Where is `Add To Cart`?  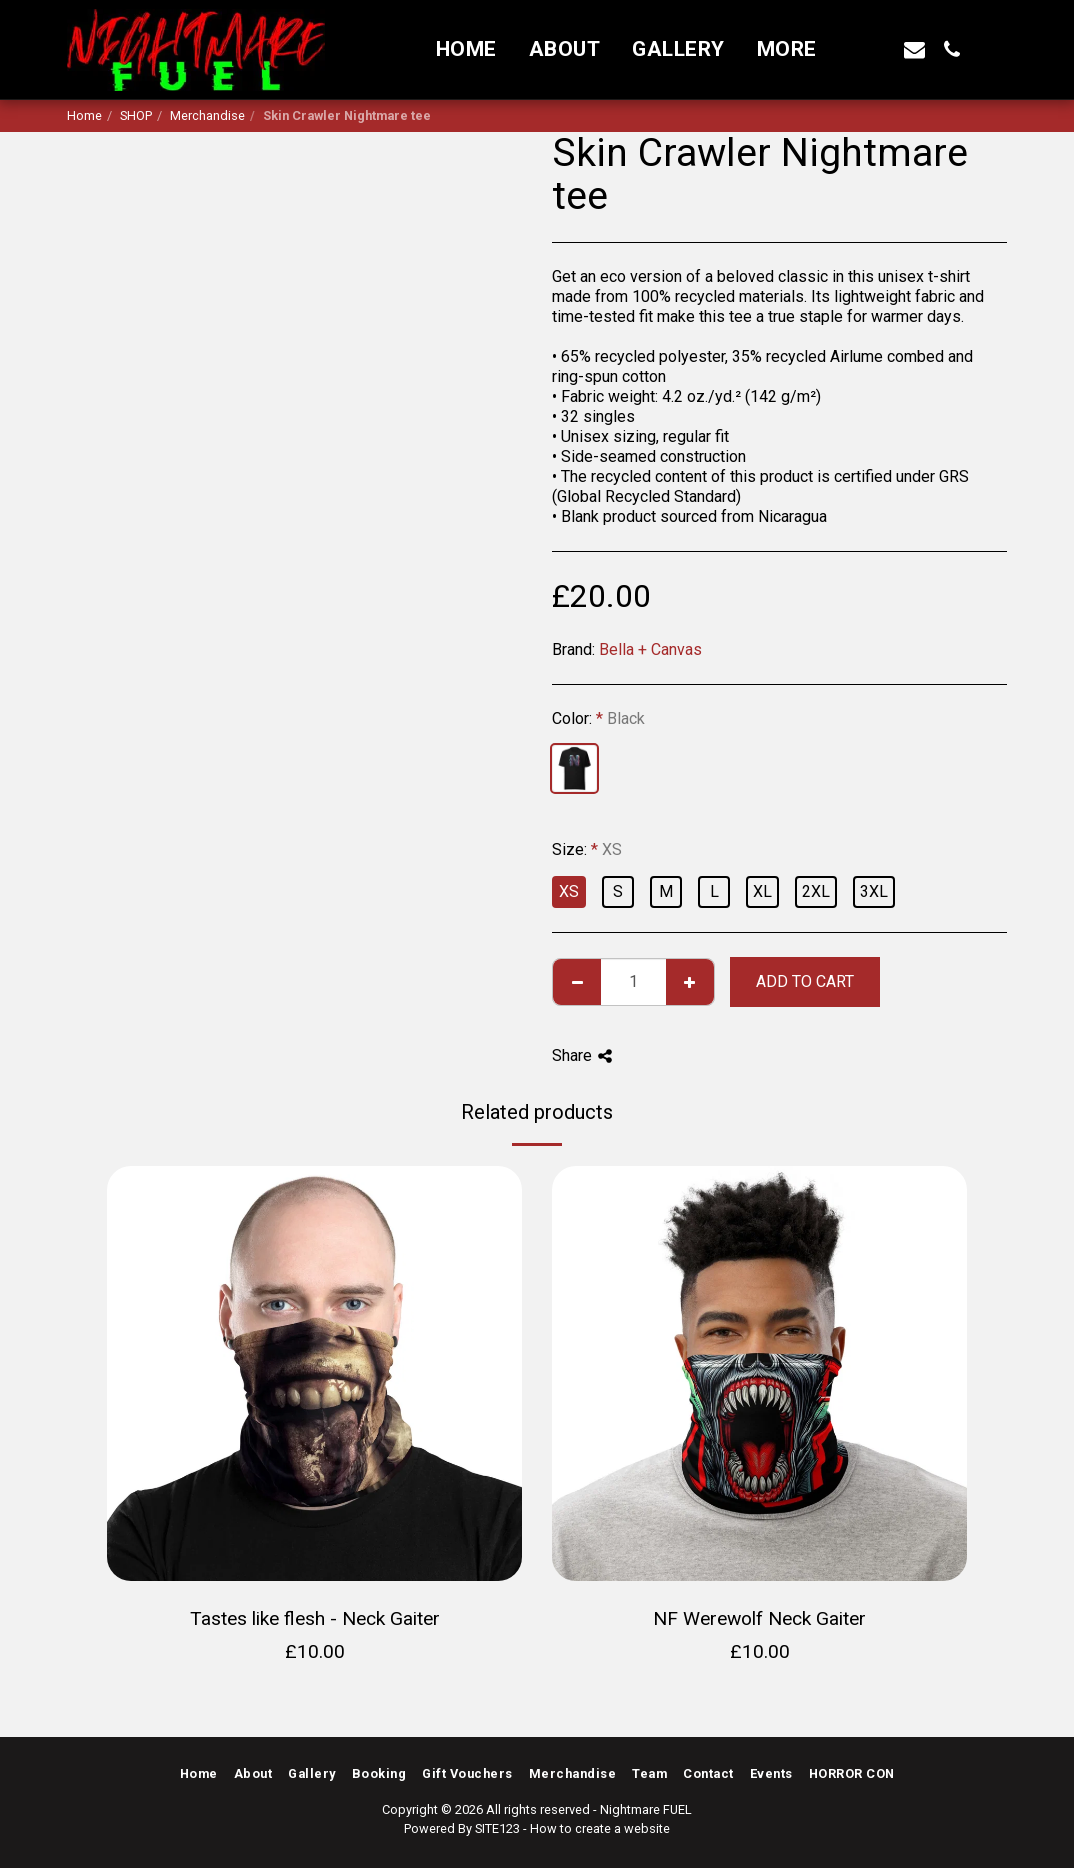 Add To Cart is located at coordinates (805, 981).